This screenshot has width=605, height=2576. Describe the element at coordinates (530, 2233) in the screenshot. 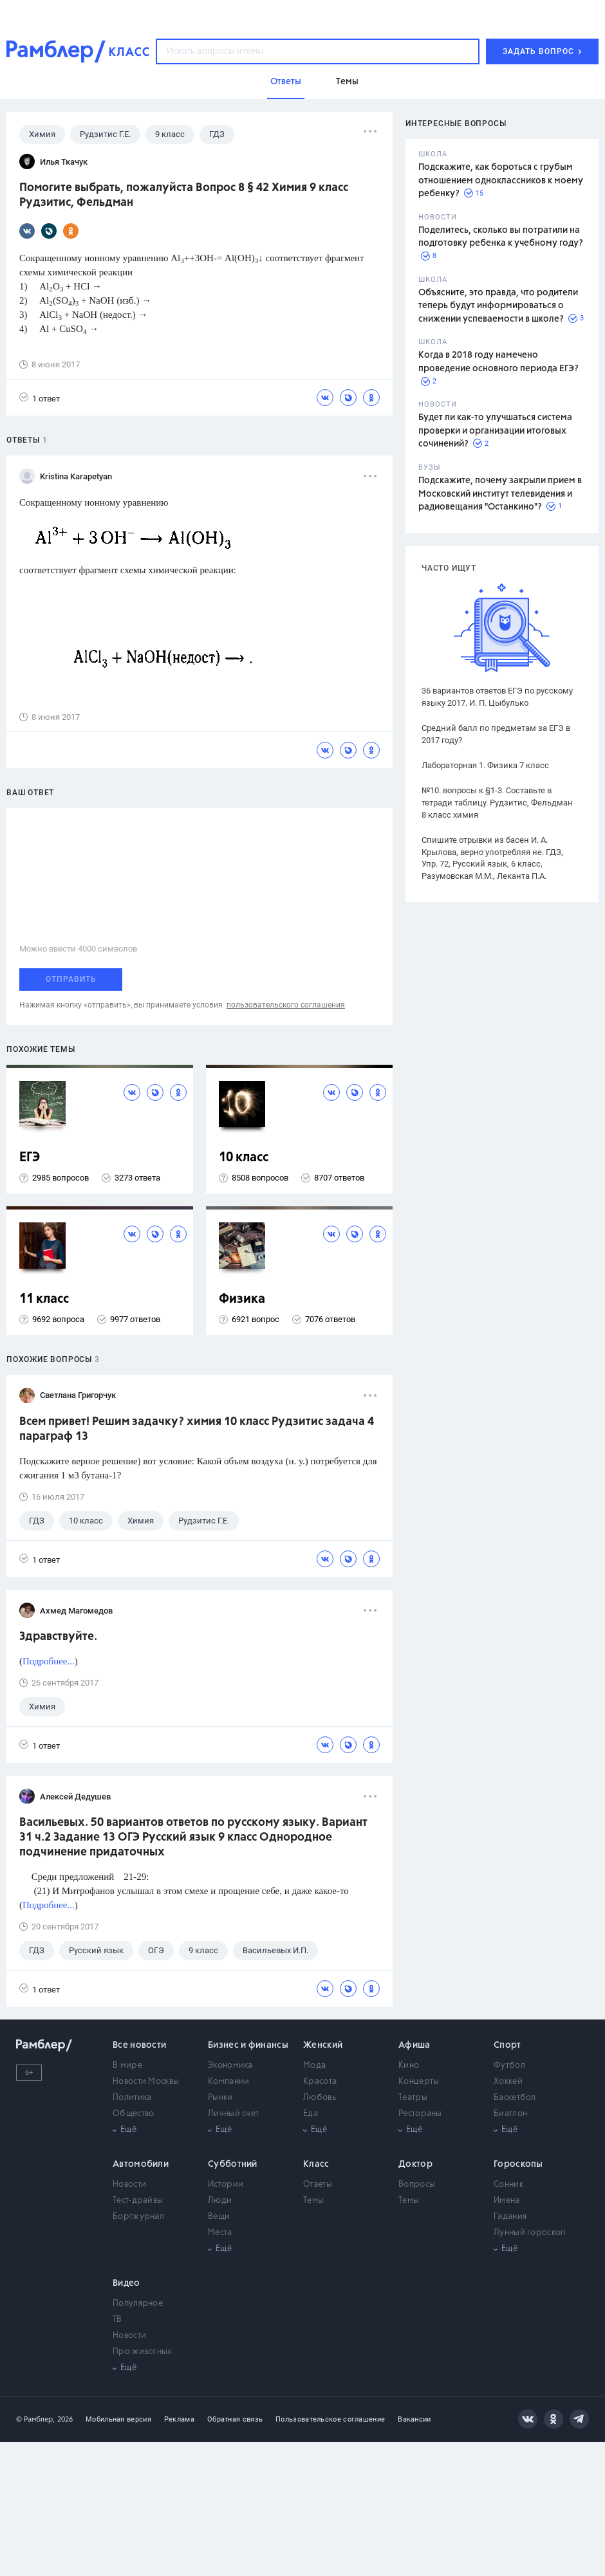

I see `Лунный гороскоп` at that location.